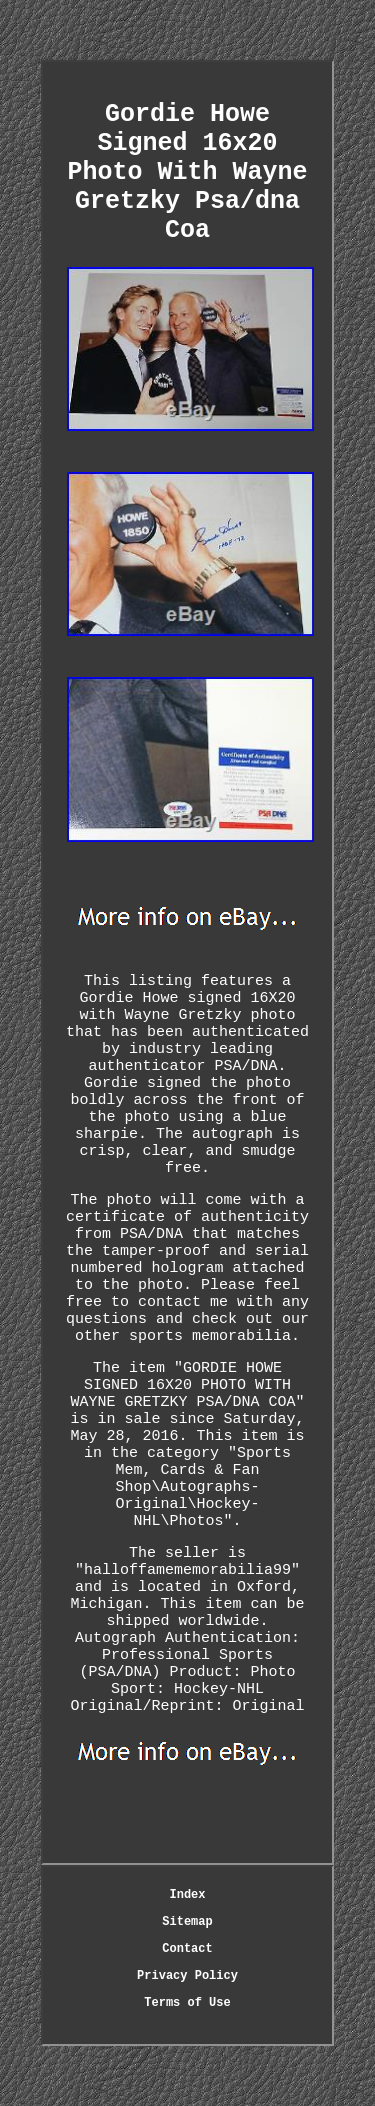 The height and width of the screenshot is (2106, 375). I want to click on Terms of Use, so click(187, 2003).